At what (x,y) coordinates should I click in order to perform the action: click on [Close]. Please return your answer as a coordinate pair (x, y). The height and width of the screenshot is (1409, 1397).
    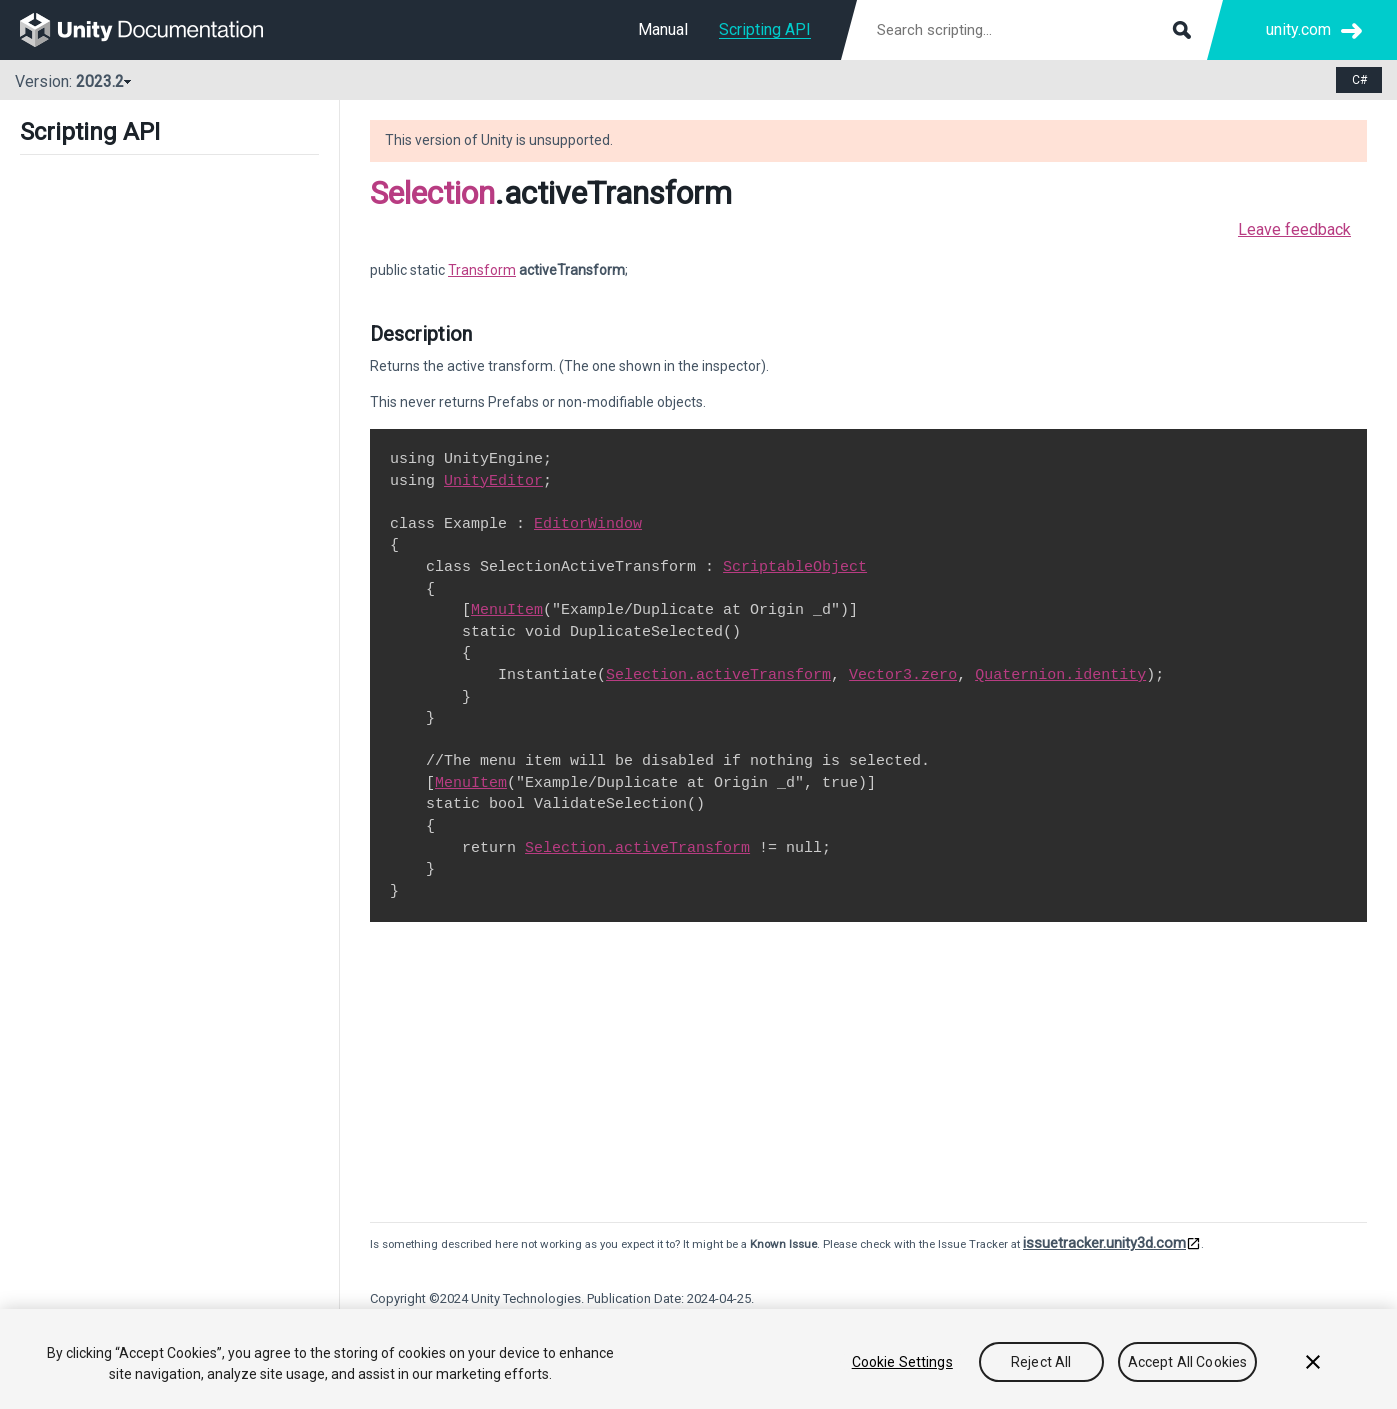
    Looking at the image, I should click on (1313, 1362).